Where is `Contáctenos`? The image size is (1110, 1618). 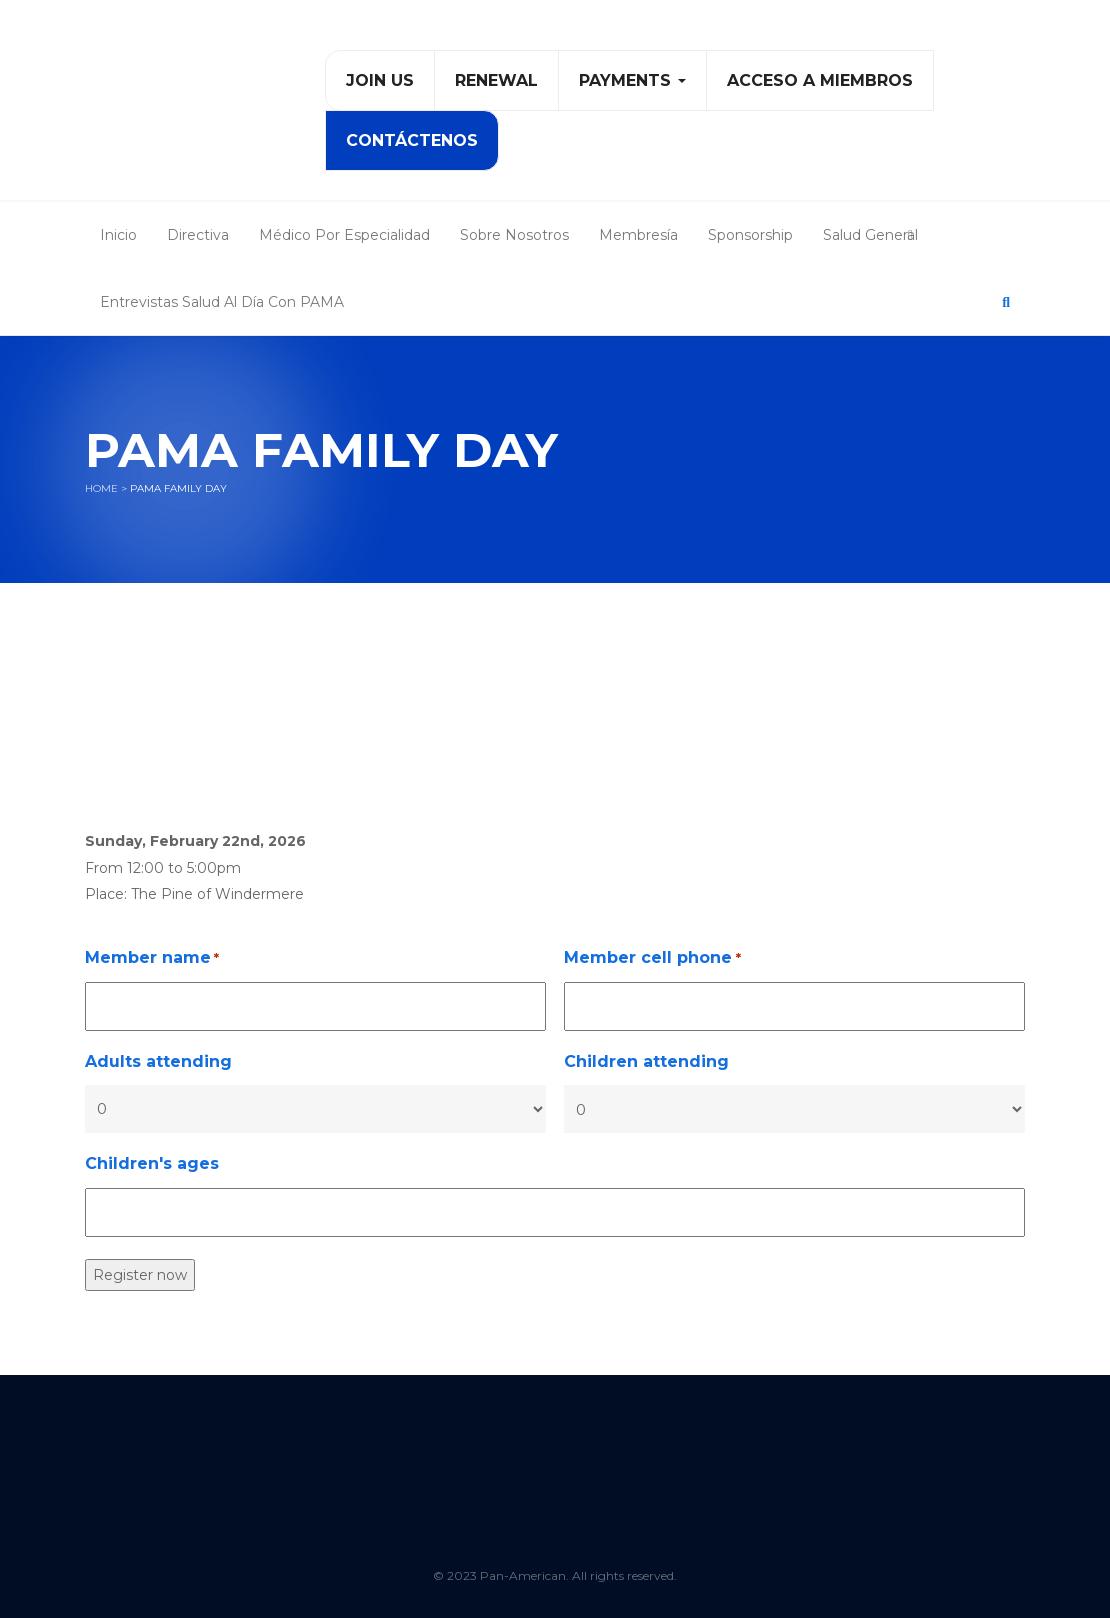
Contáctenos is located at coordinates (412, 140).